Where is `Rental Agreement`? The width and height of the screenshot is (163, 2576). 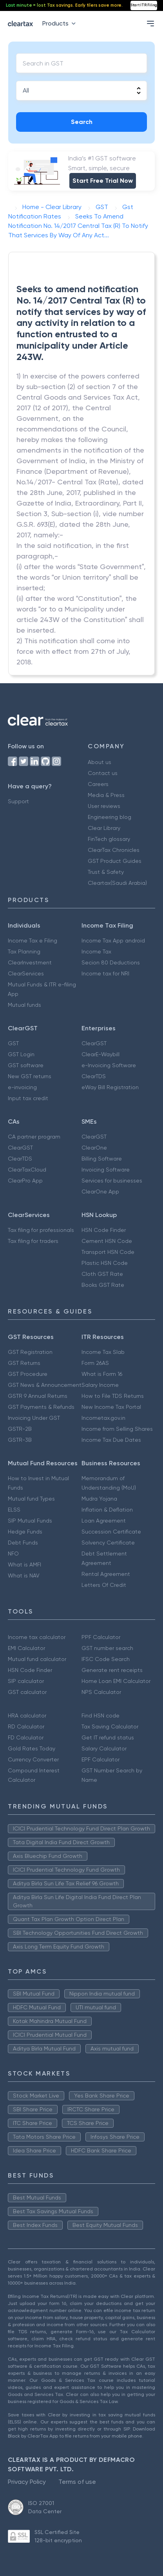 Rental Agreement is located at coordinates (106, 1574).